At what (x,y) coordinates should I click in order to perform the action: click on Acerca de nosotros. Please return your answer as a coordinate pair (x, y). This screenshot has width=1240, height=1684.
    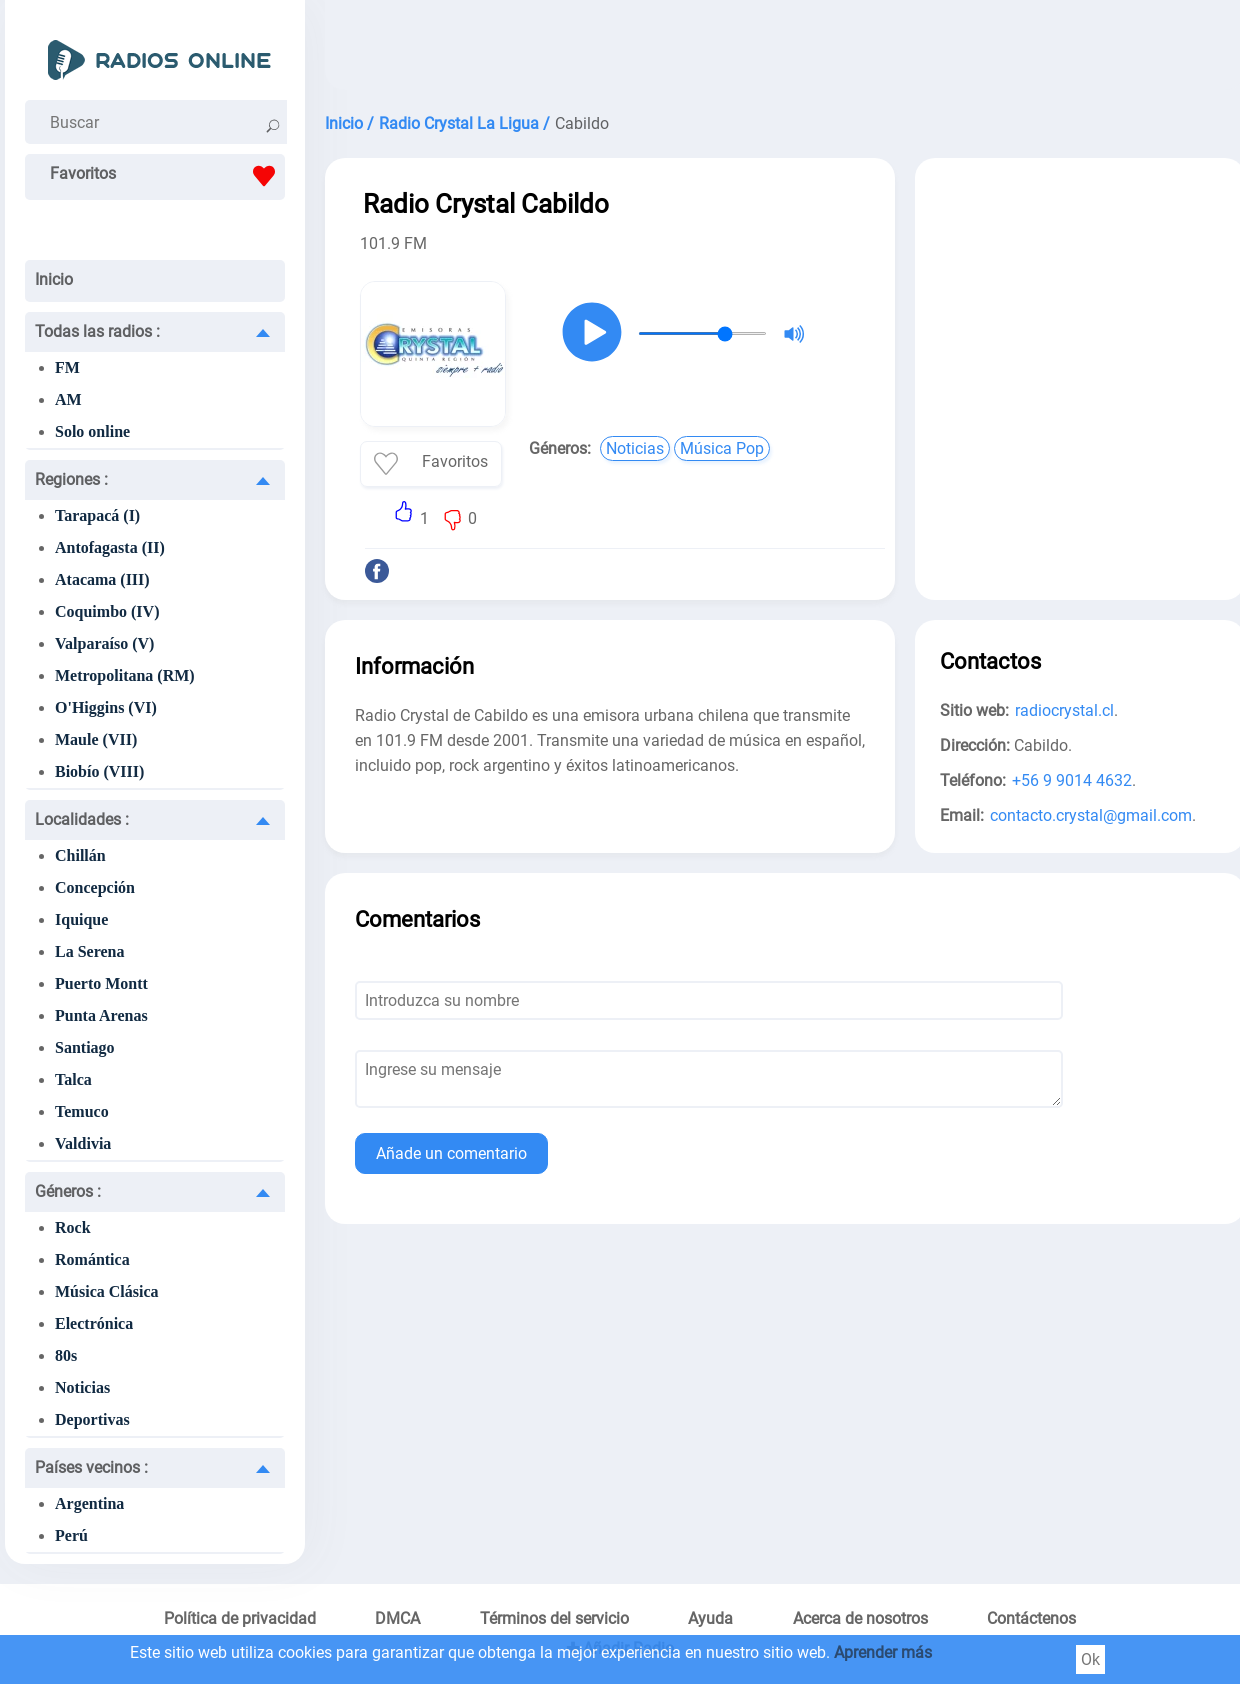
    Looking at the image, I should click on (860, 1618).